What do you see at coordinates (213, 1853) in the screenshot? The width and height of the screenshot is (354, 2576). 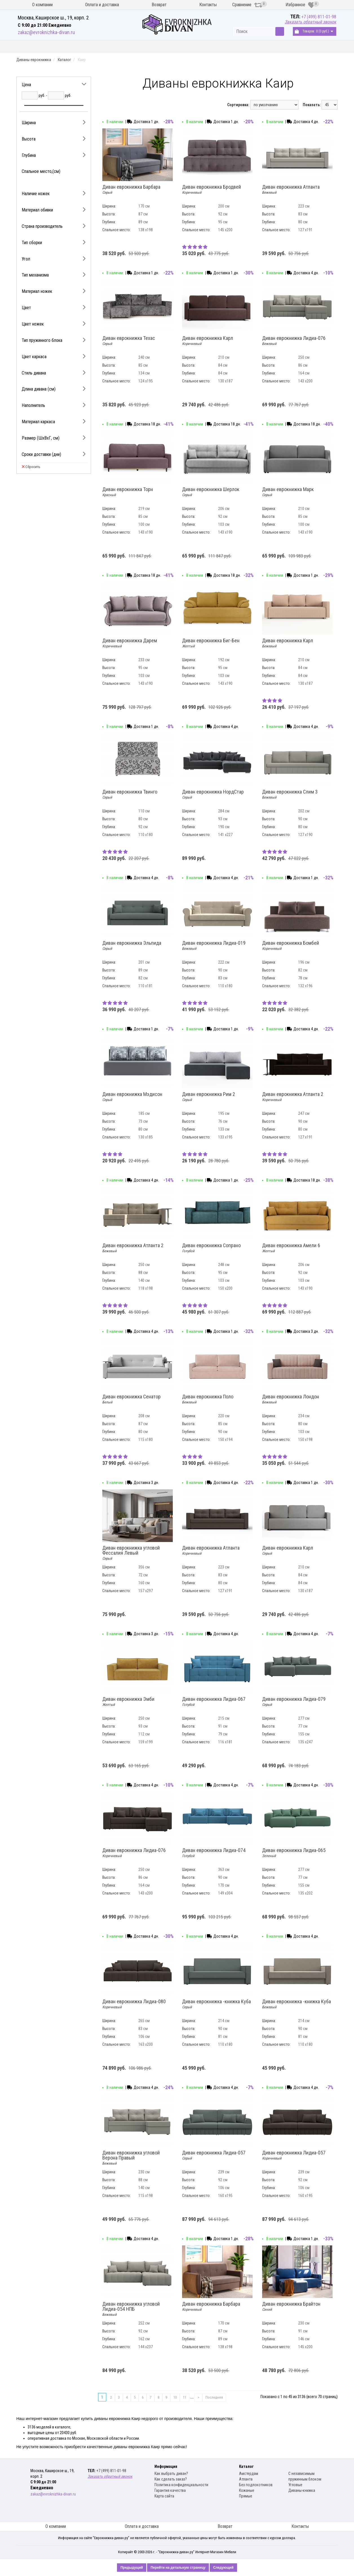 I see `Диван еврокнижка Лидиа-074` at bounding box center [213, 1853].